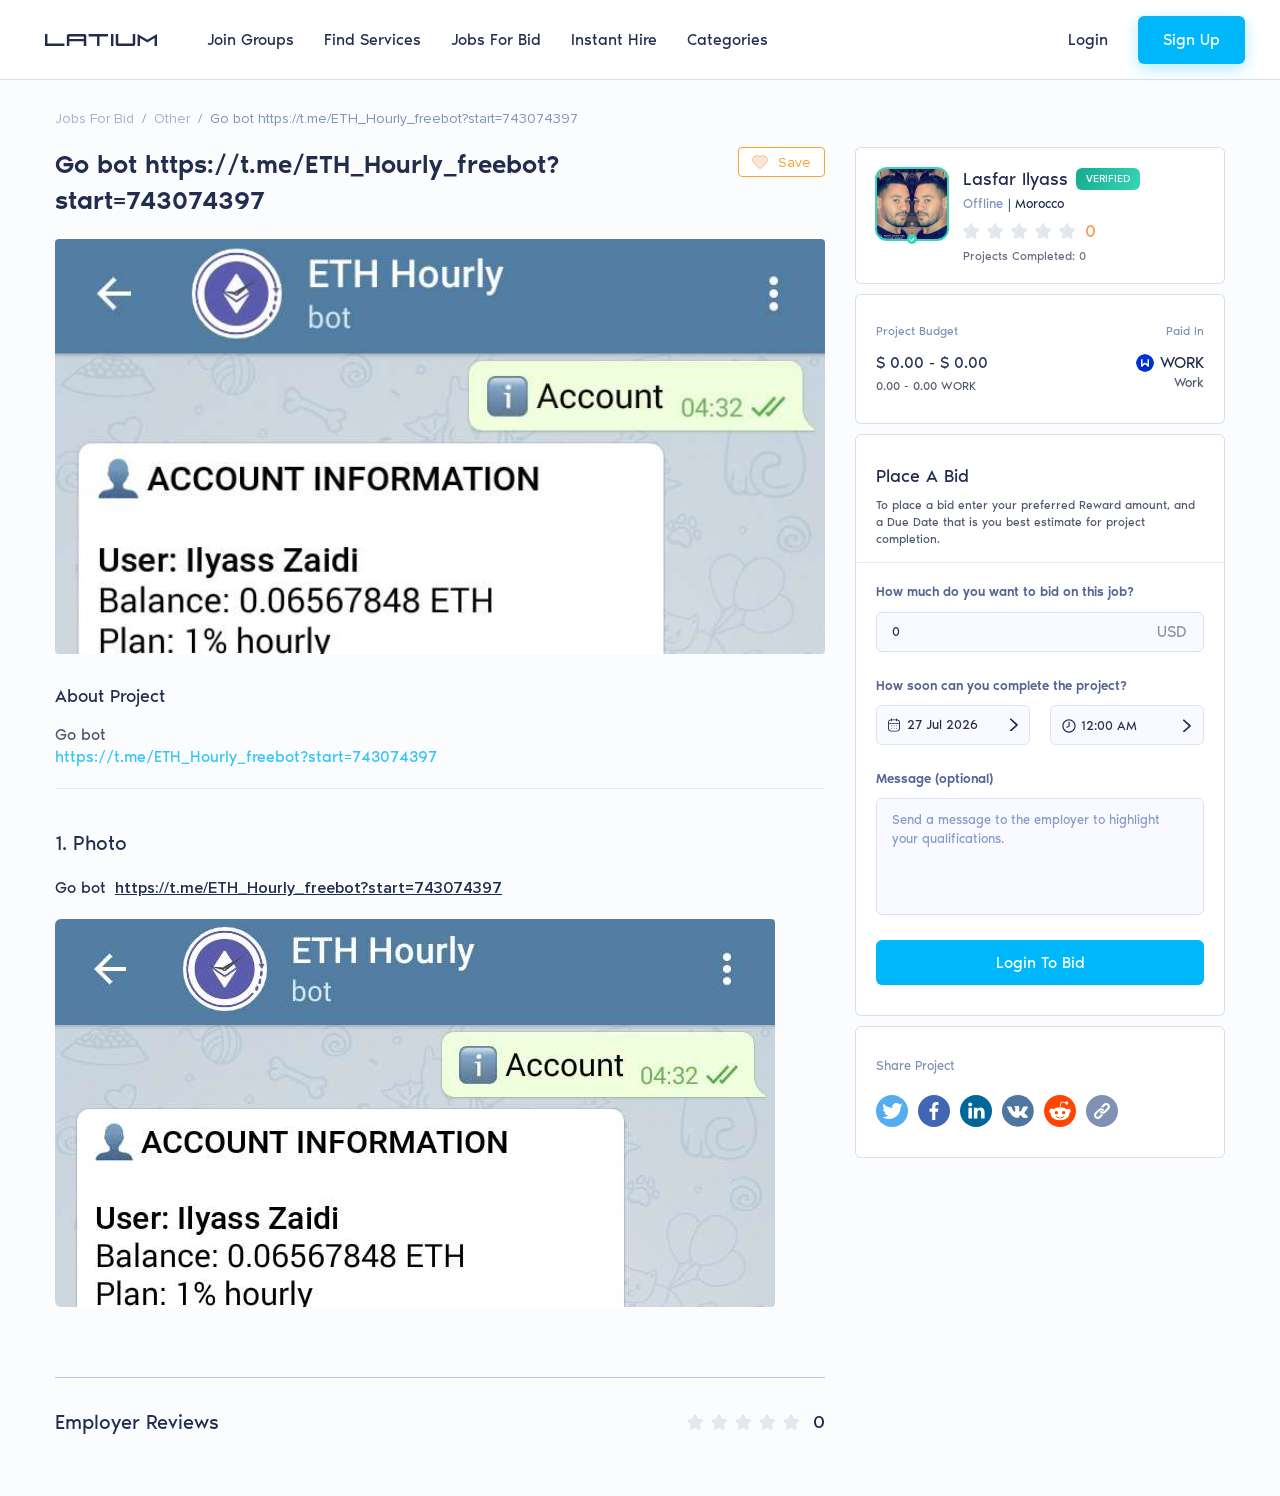 Image resolution: width=1280 pixels, height=1496 pixels. Describe the element at coordinates (496, 39) in the screenshot. I see `Jobs For Bid` at that location.